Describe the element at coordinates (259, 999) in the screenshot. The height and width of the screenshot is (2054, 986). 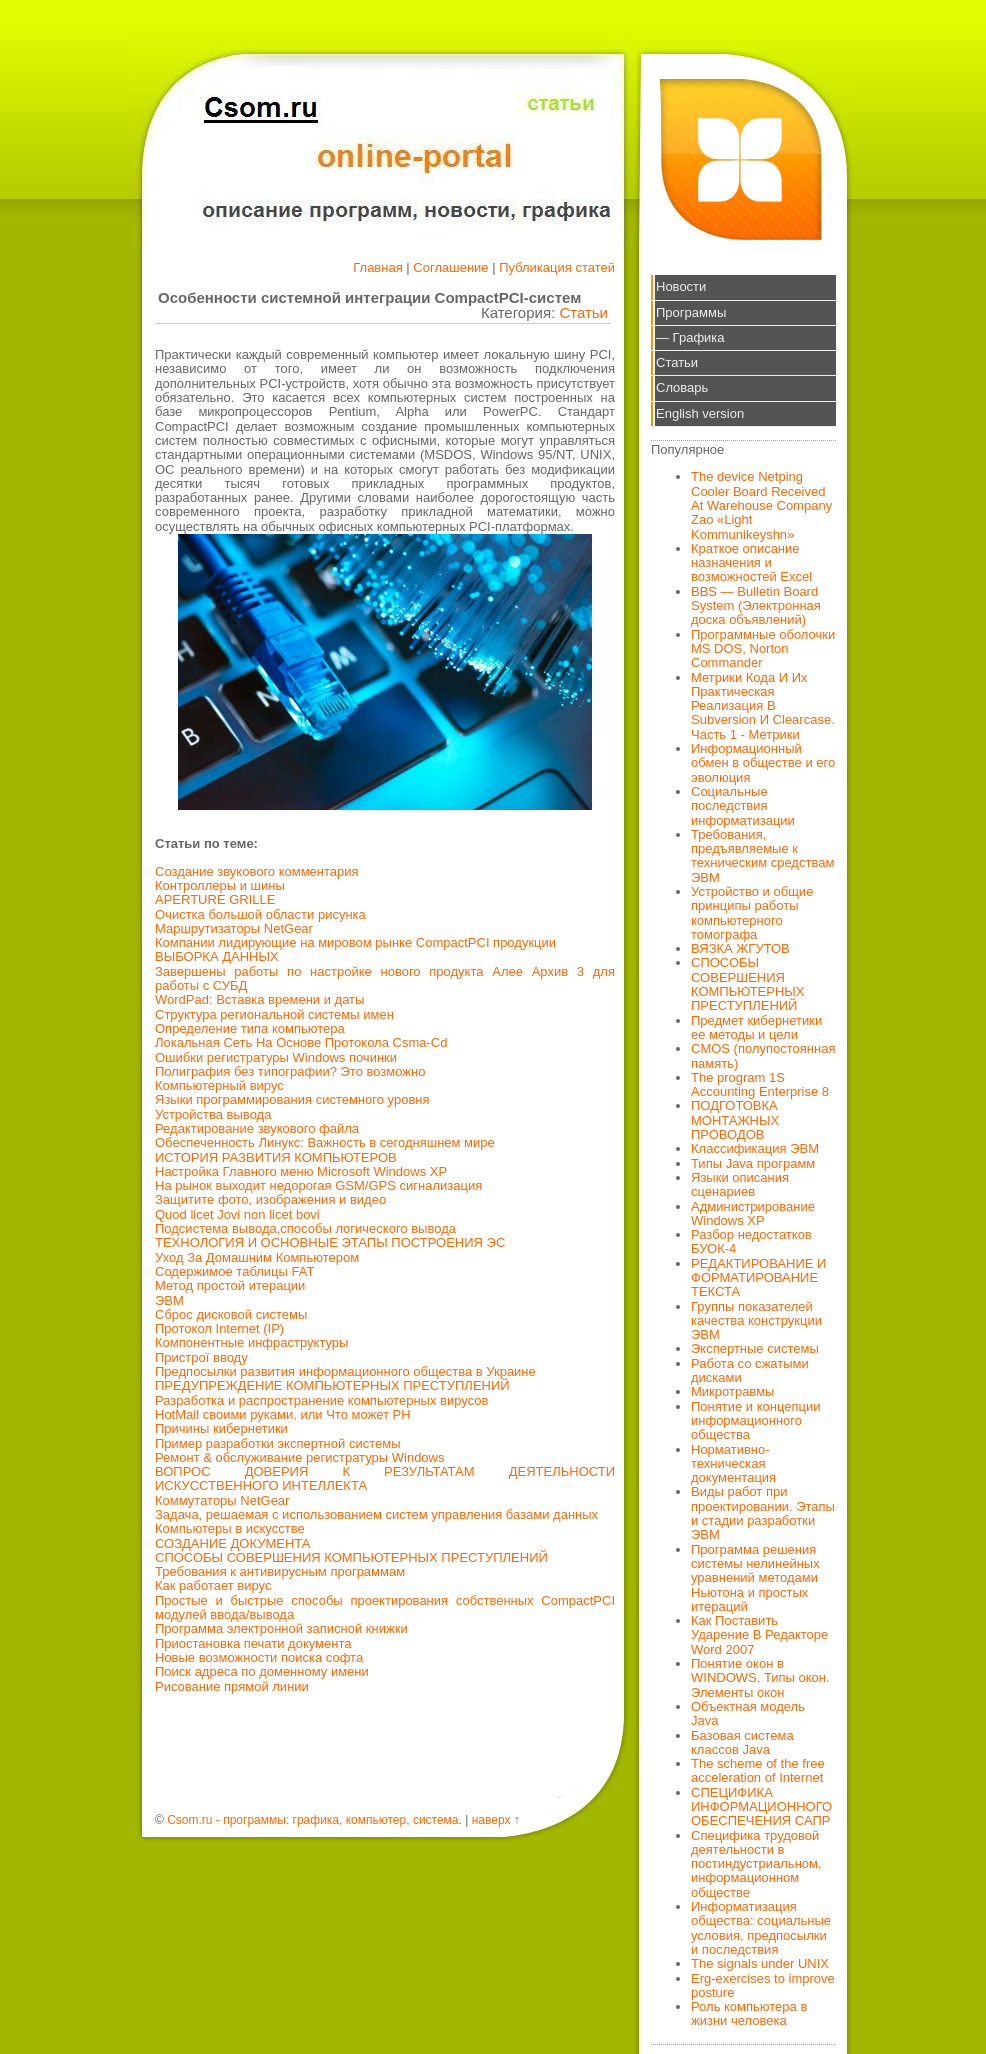
I see `WordPad: Вставка времени и даты` at that location.